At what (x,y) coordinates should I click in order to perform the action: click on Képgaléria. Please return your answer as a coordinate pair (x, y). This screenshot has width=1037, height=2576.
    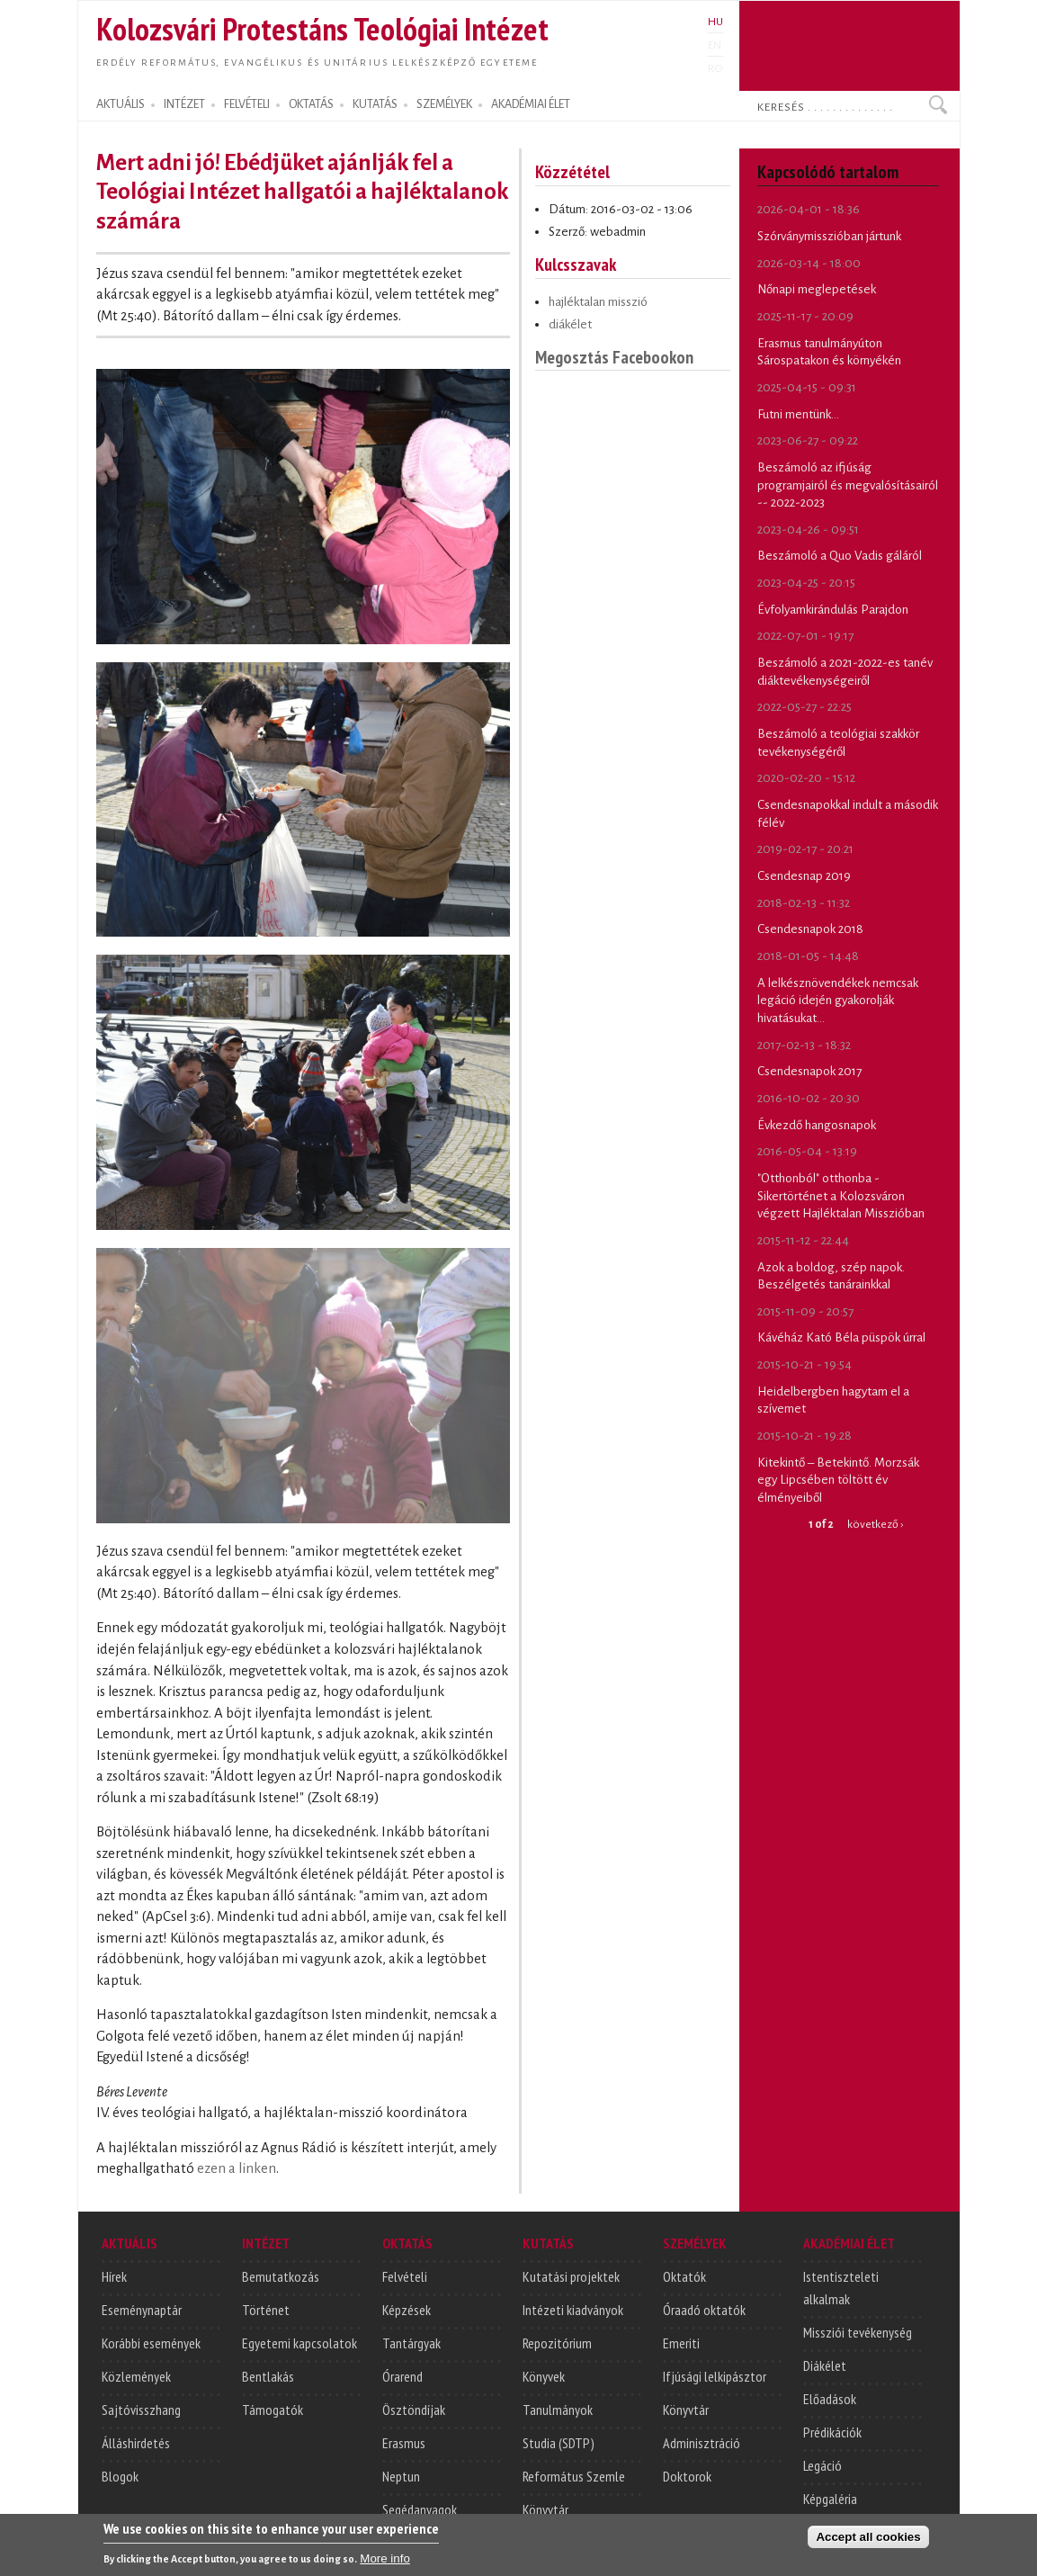
    Looking at the image, I should click on (830, 2499).